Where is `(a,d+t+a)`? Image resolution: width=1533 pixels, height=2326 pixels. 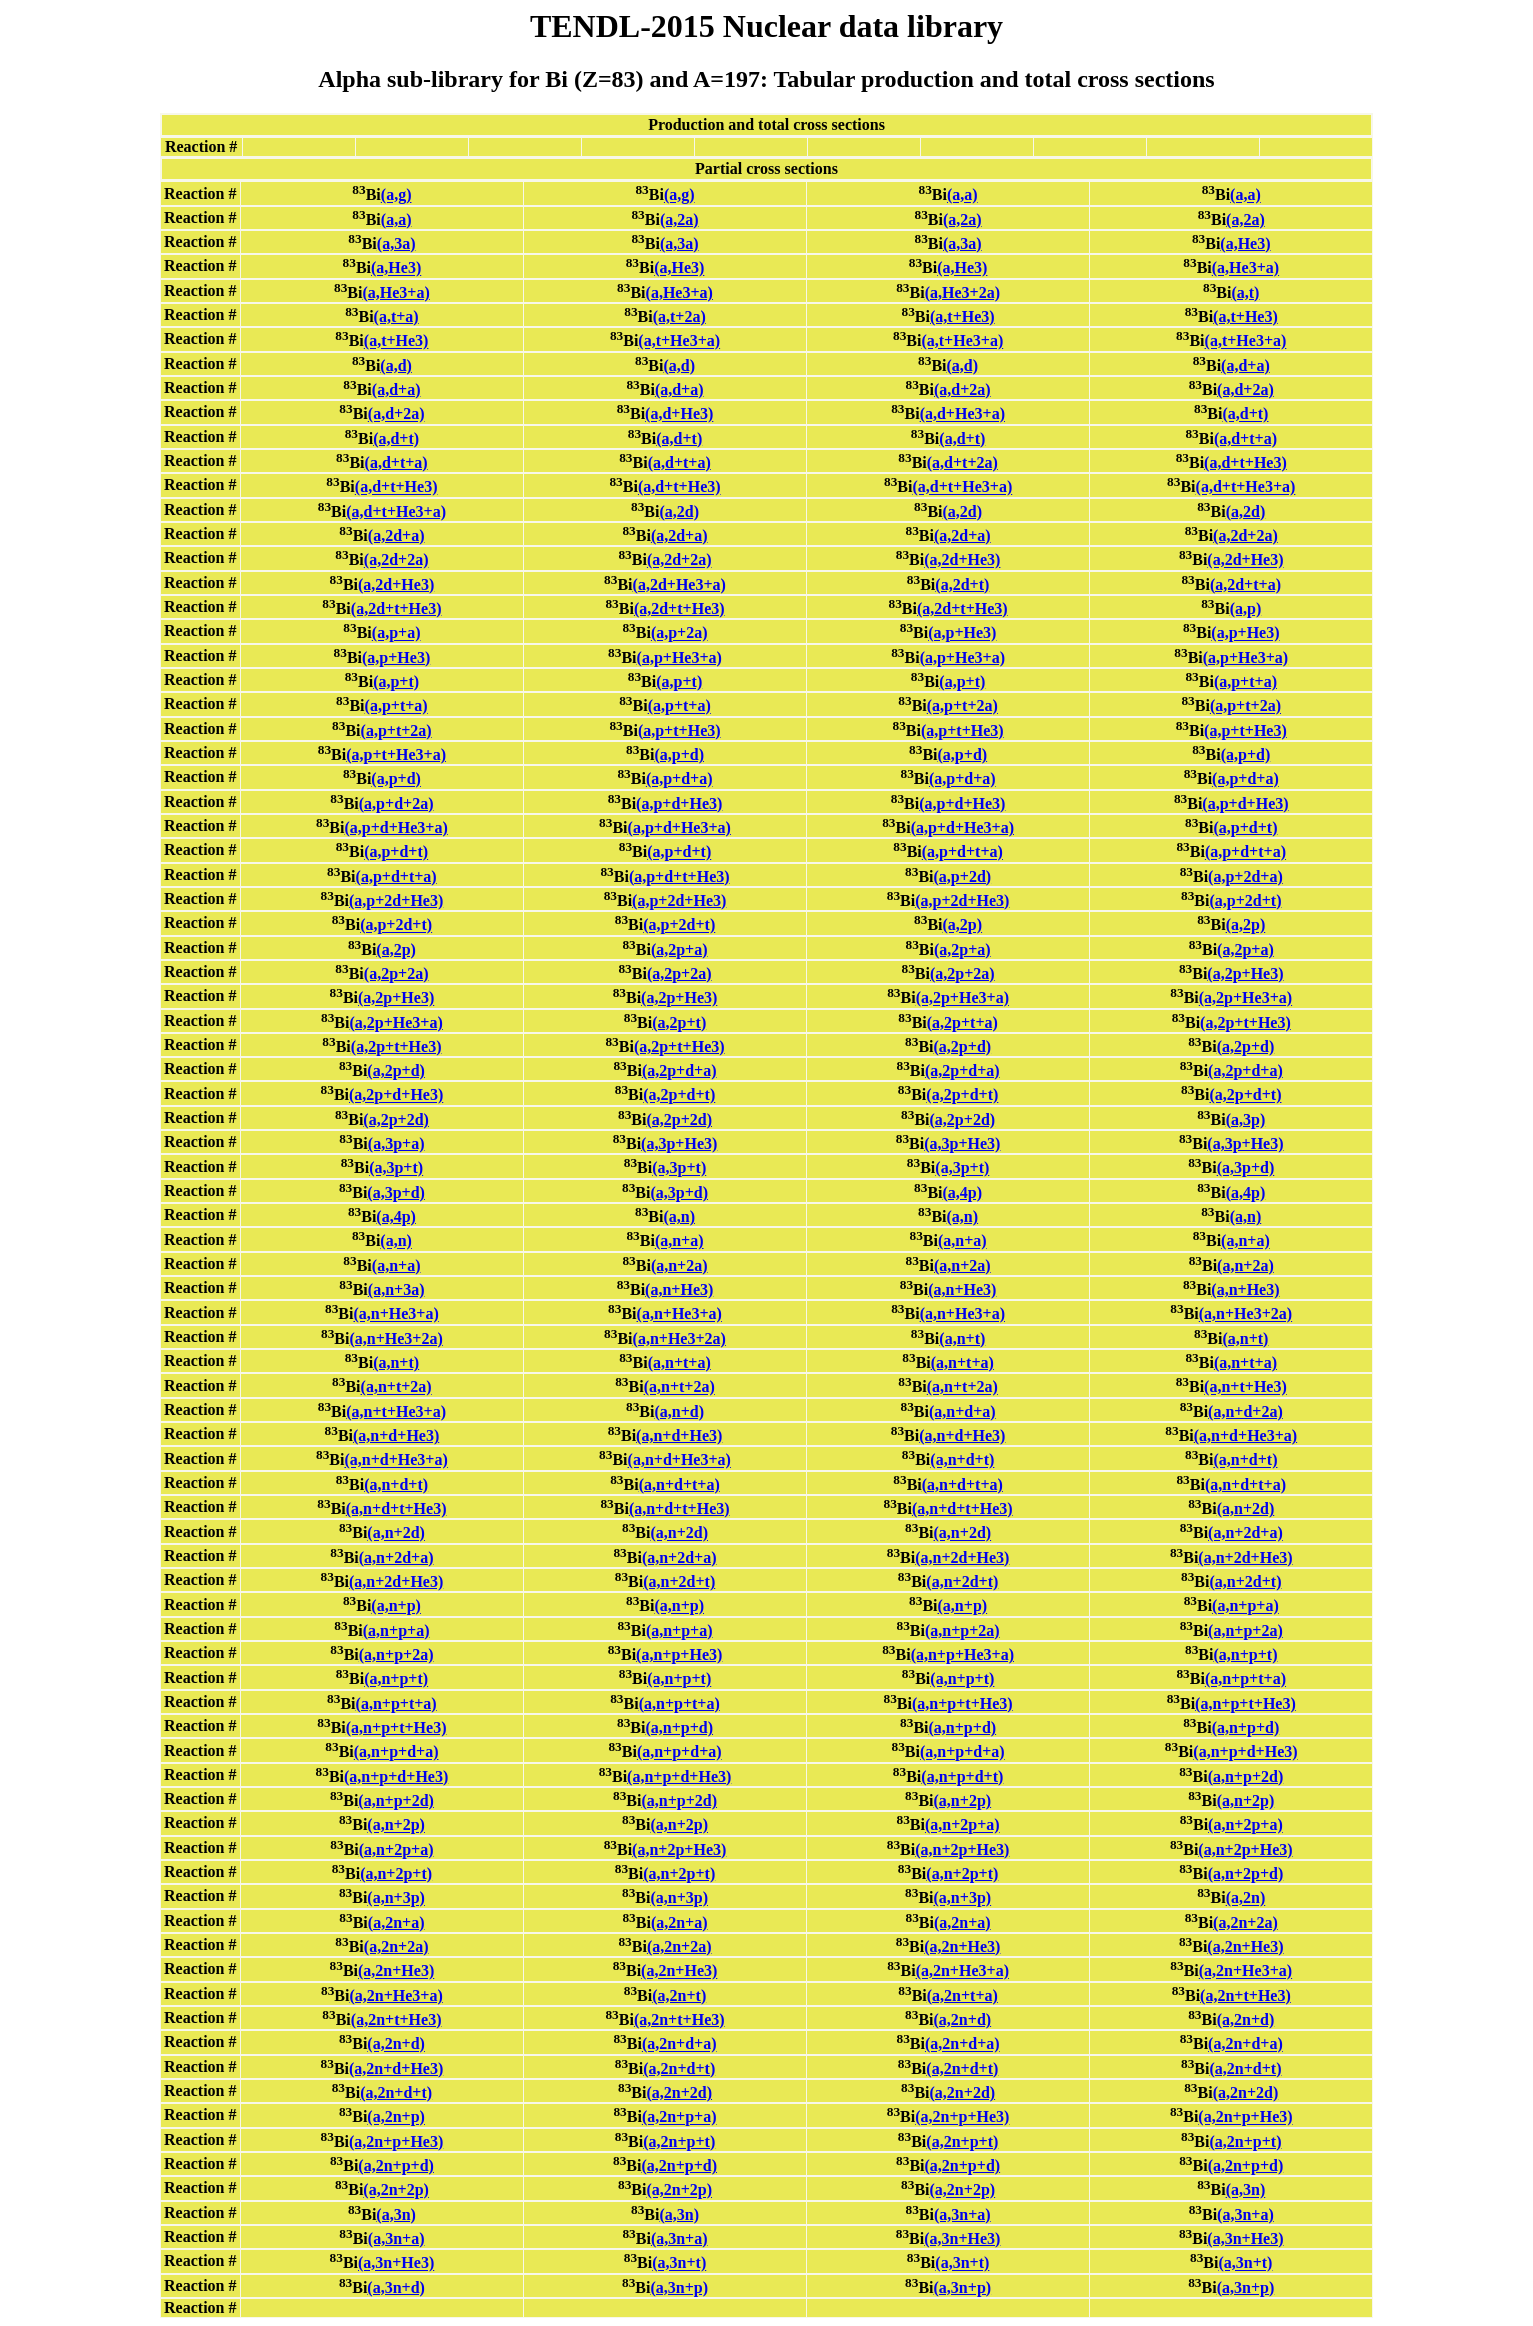 (a,d+t+a) is located at coordinates (1245, 438).